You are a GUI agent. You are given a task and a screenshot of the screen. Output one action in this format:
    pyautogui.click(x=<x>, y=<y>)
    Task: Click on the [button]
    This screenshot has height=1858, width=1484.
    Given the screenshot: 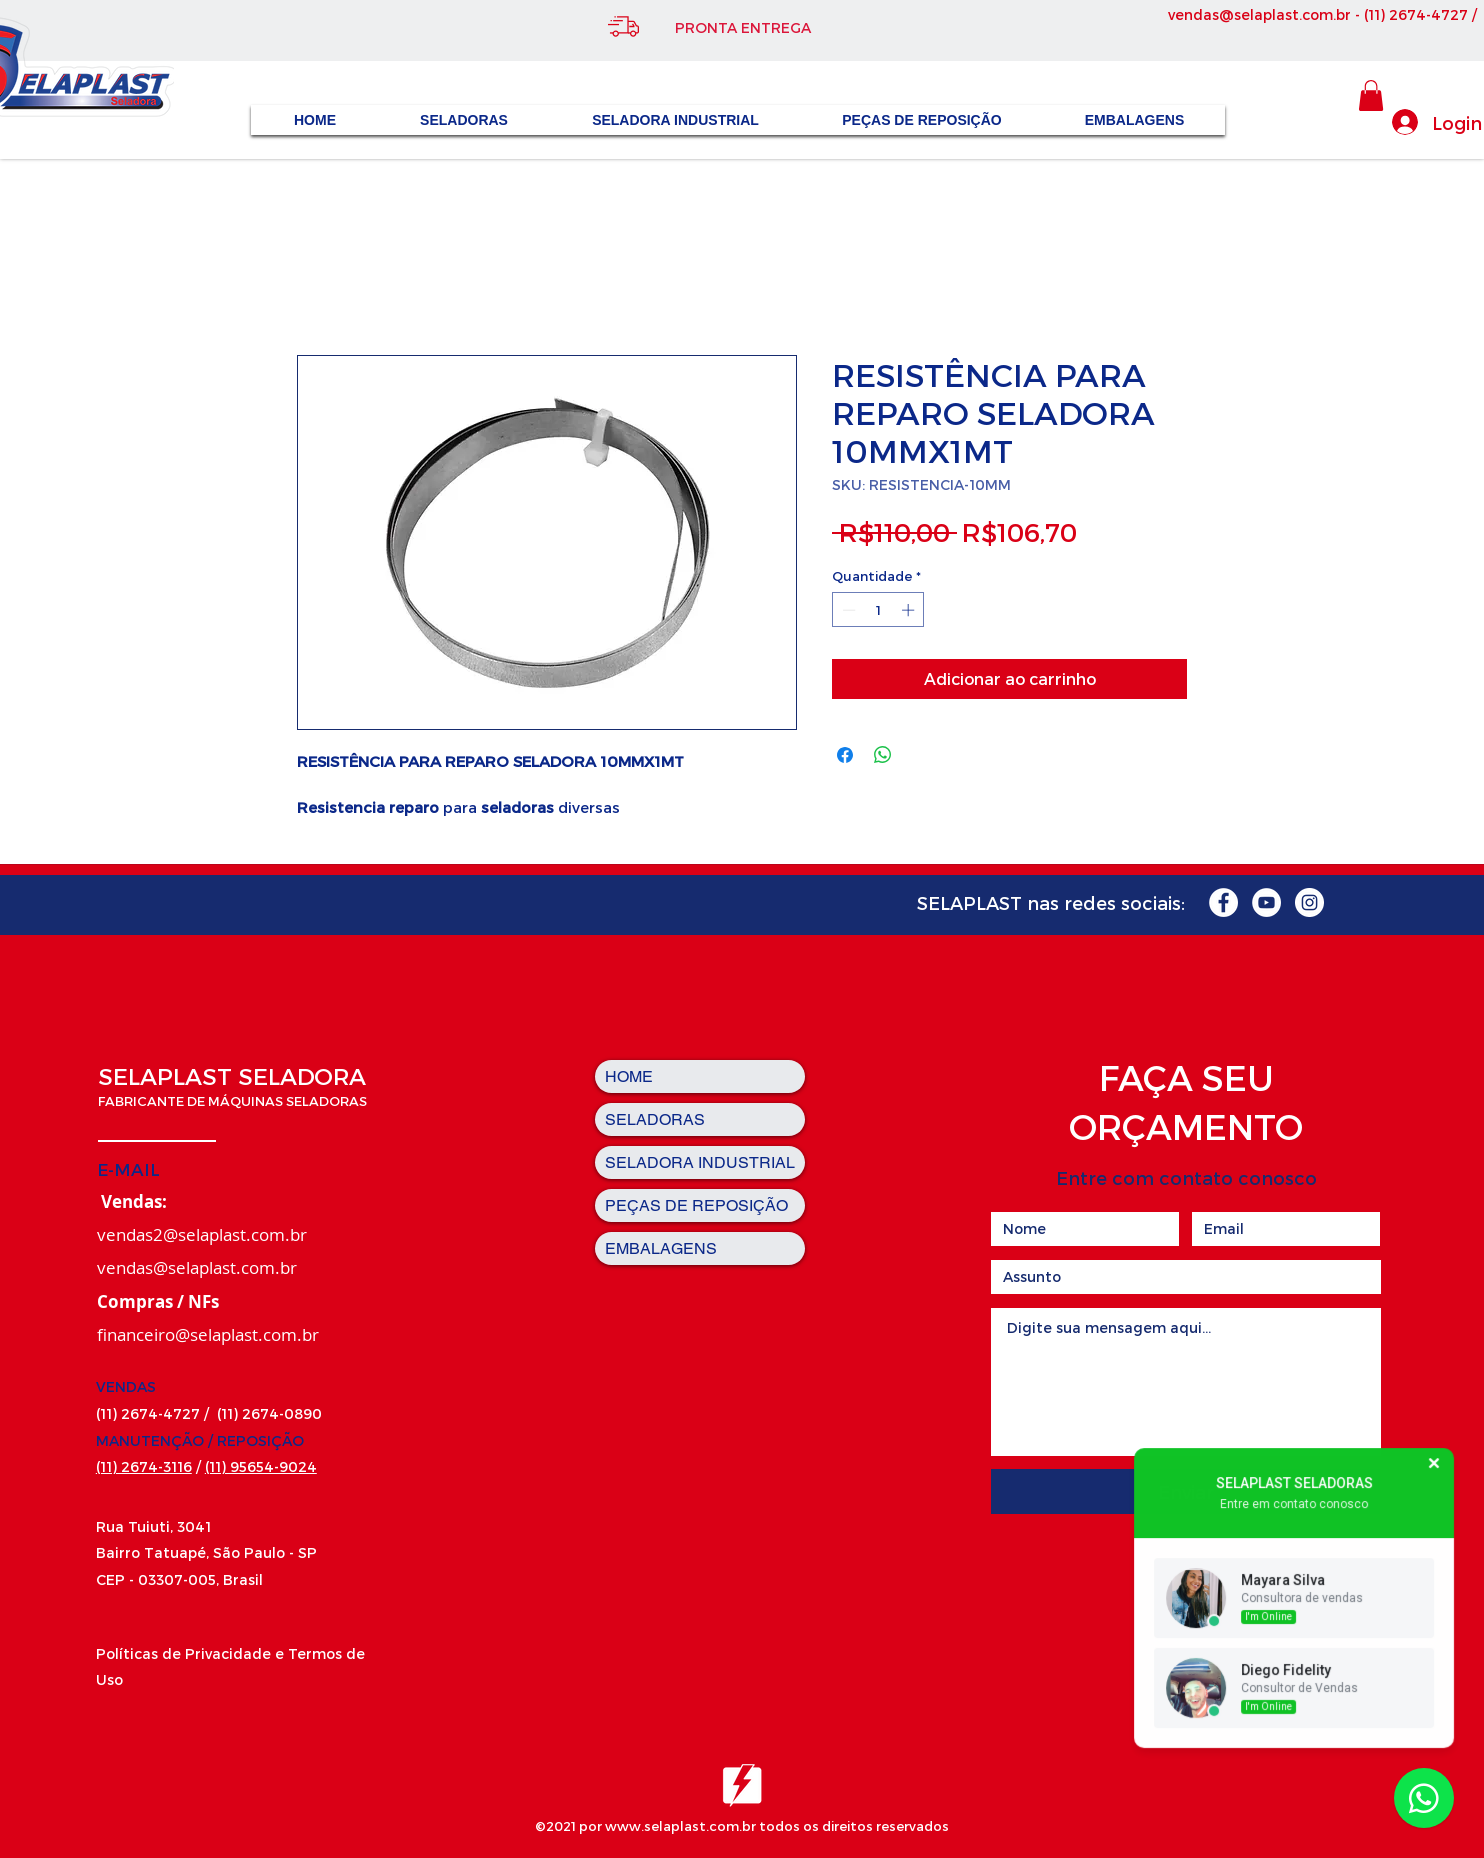 What is the action you would take?
    pyautogui.click(x=1371, y=95)
    